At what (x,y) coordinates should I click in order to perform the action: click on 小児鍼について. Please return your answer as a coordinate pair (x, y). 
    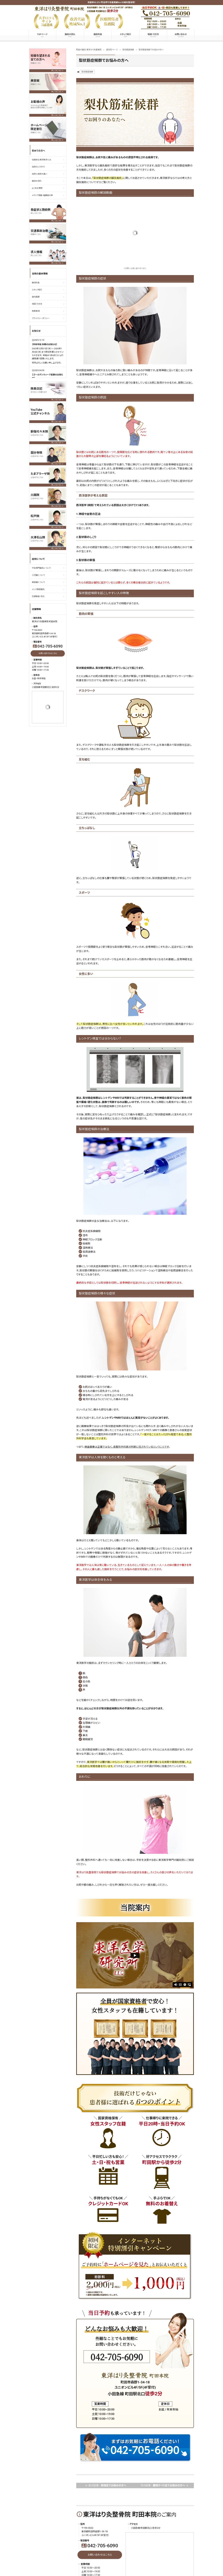
    Looking at the image, I should click on (38, 575).